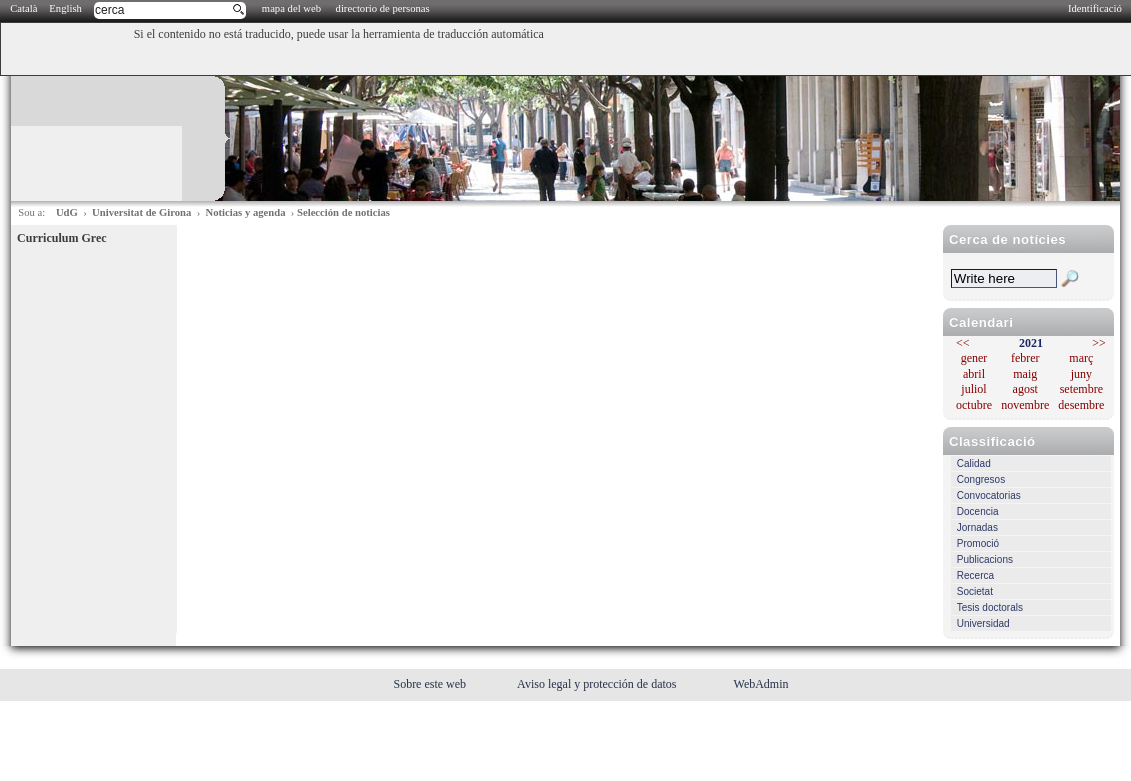 This screenshot has width=1131, height=781. Describe the element at coordinates (985, 559) in the screenshot. I see `Publicacions` at that location.